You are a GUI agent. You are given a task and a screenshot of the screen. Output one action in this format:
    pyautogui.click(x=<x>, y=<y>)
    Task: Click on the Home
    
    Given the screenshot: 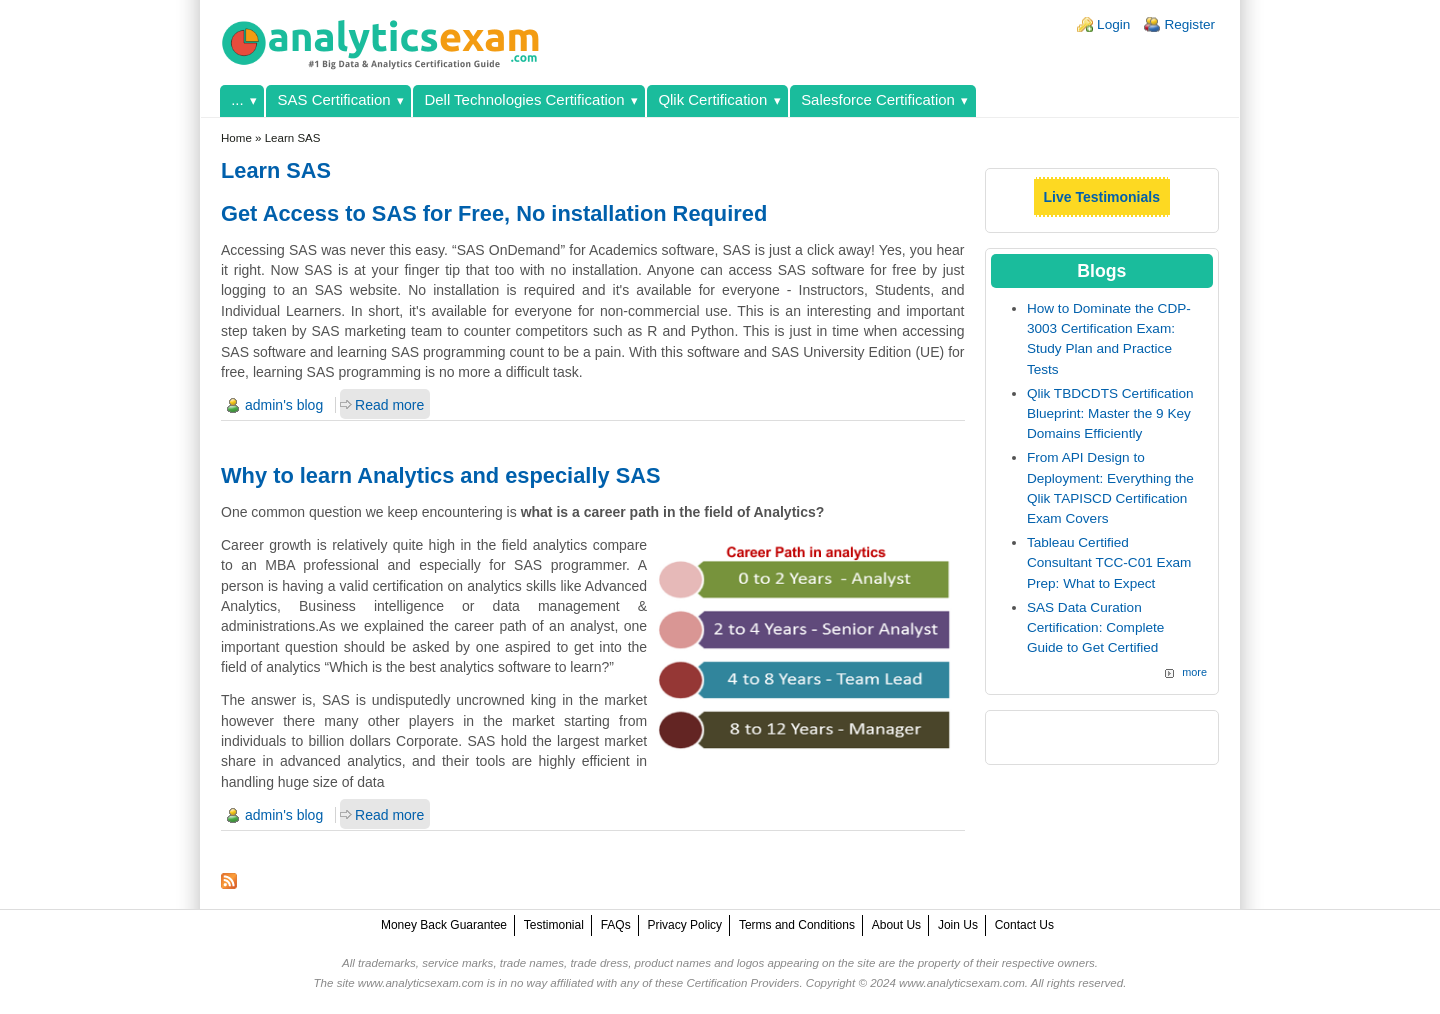 What is the action you would take?
    pyautogui.click(x=236, y=138)
    